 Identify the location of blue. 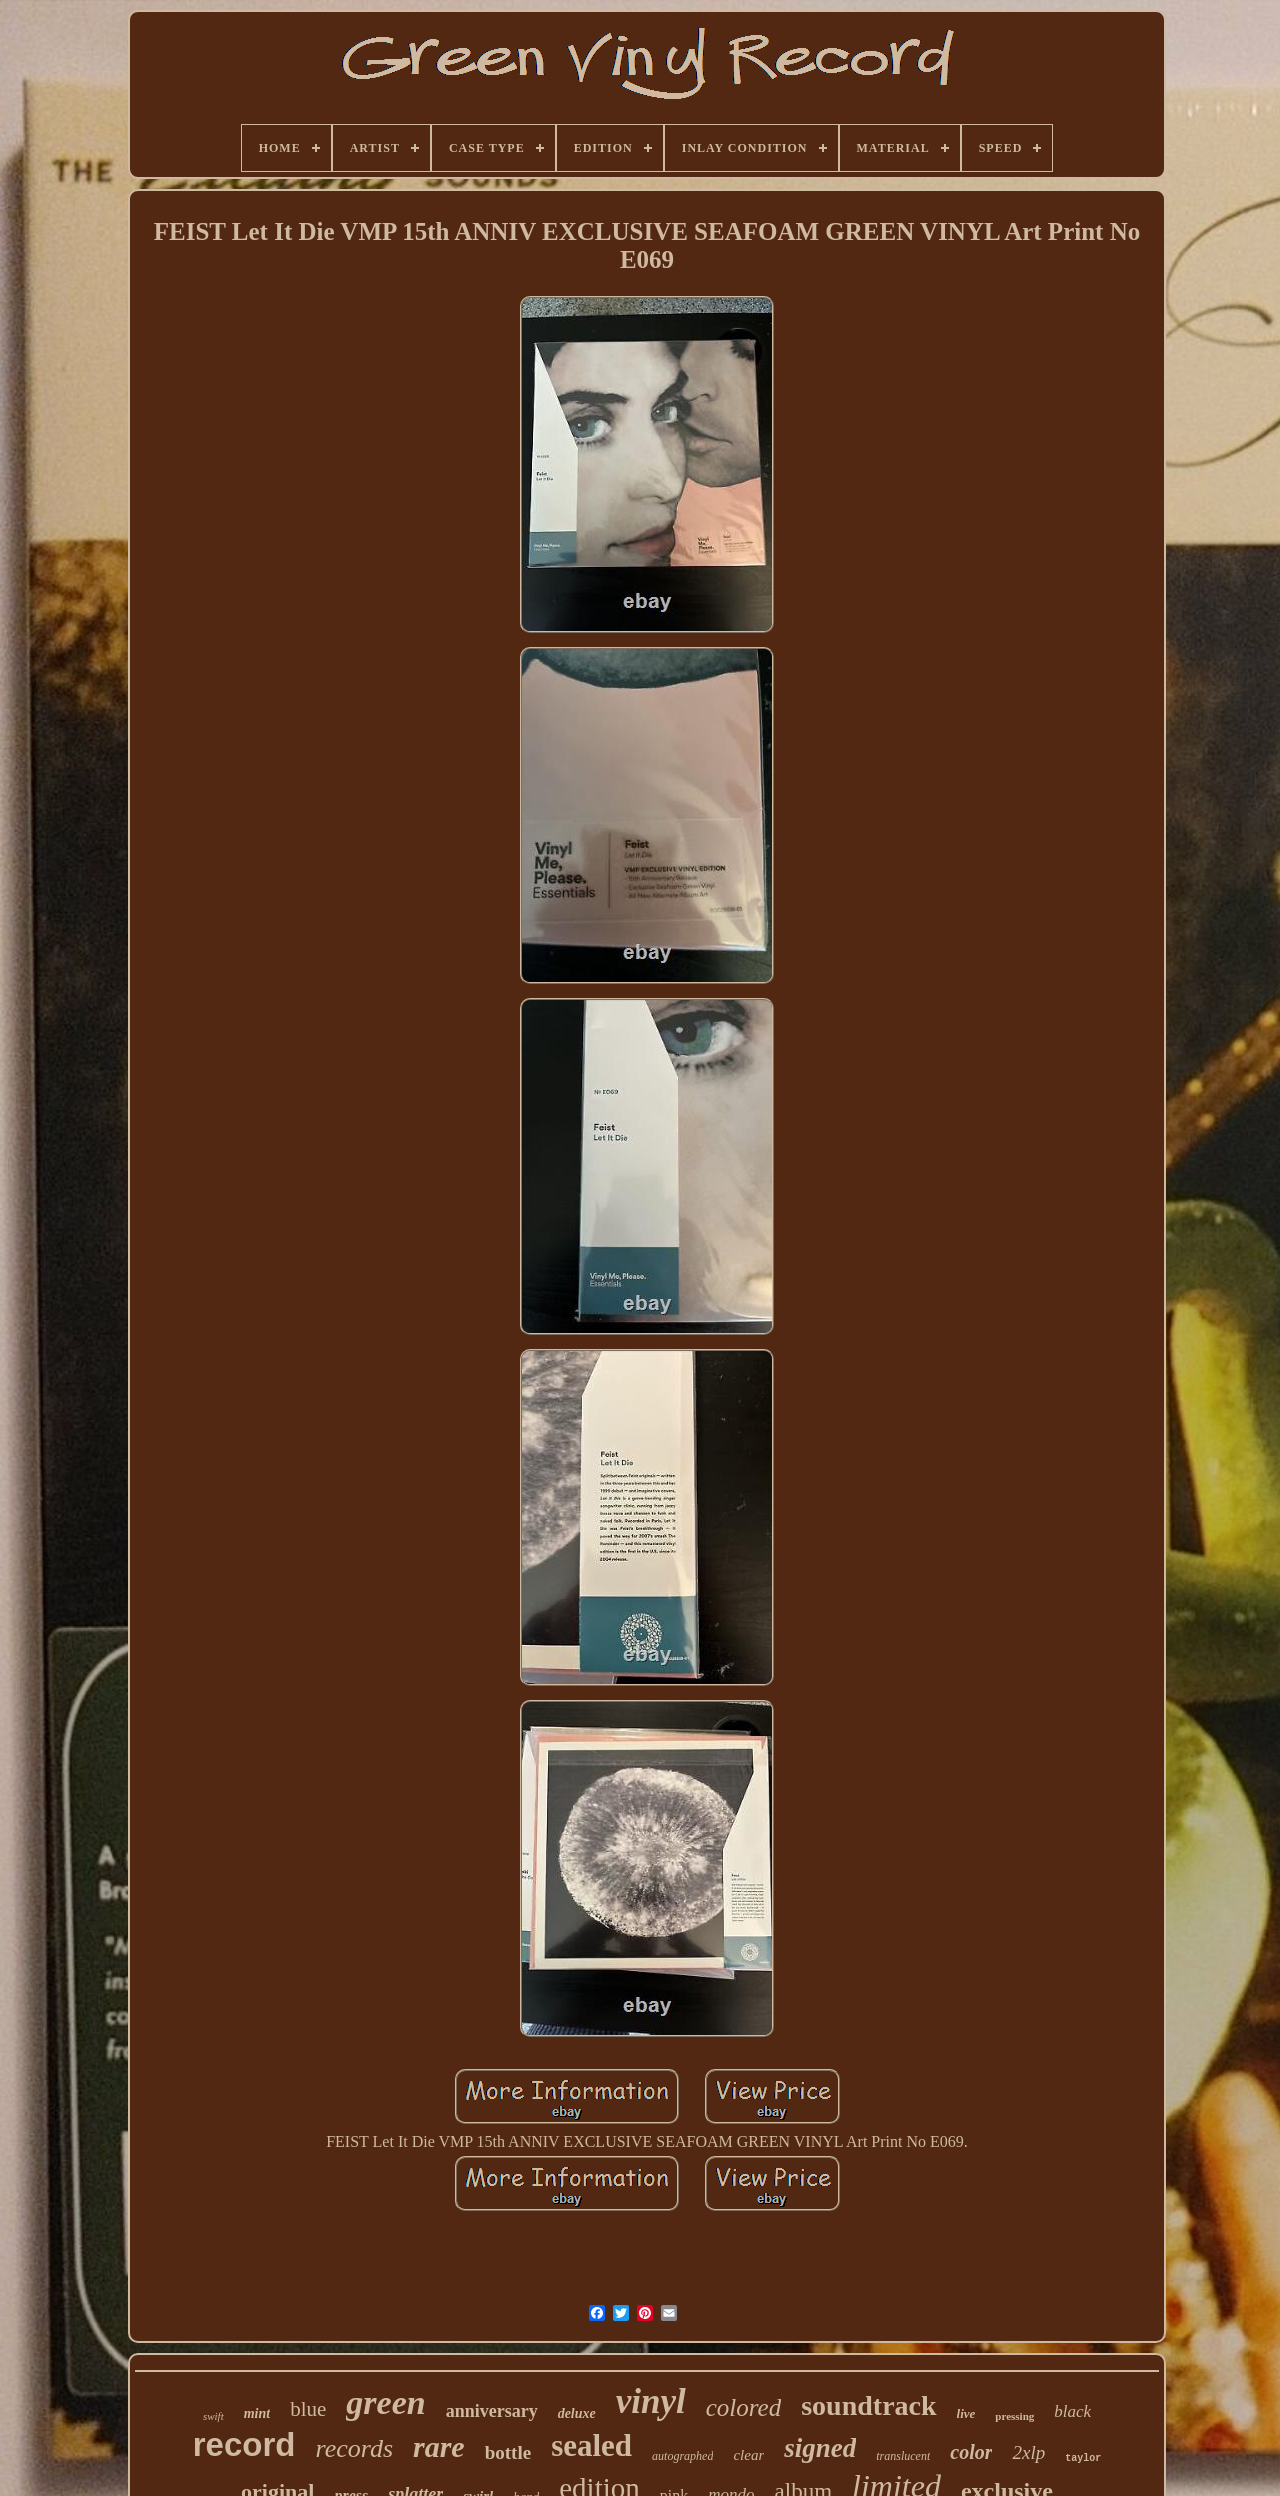
(308, 2409).